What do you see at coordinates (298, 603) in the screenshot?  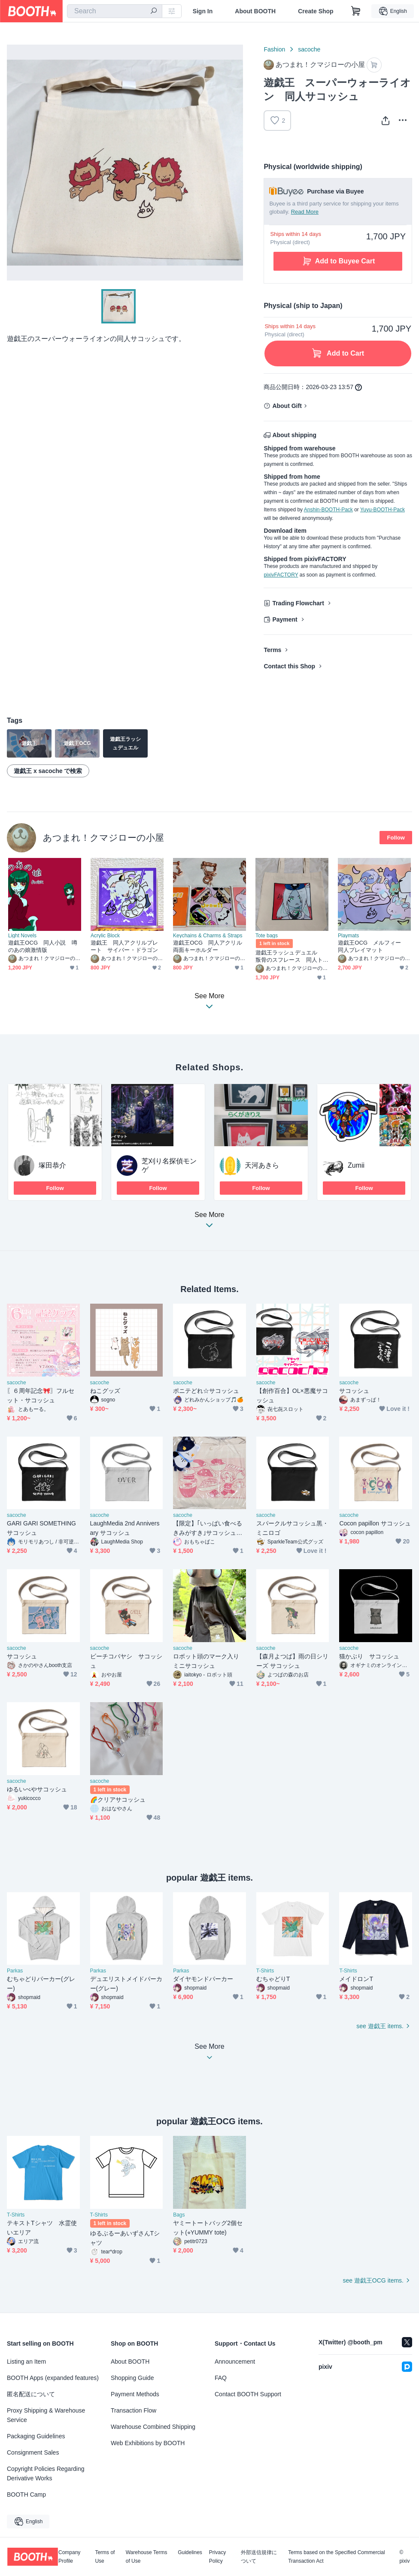 I see `Trading Flowchart` at bounding box center [298, 603].